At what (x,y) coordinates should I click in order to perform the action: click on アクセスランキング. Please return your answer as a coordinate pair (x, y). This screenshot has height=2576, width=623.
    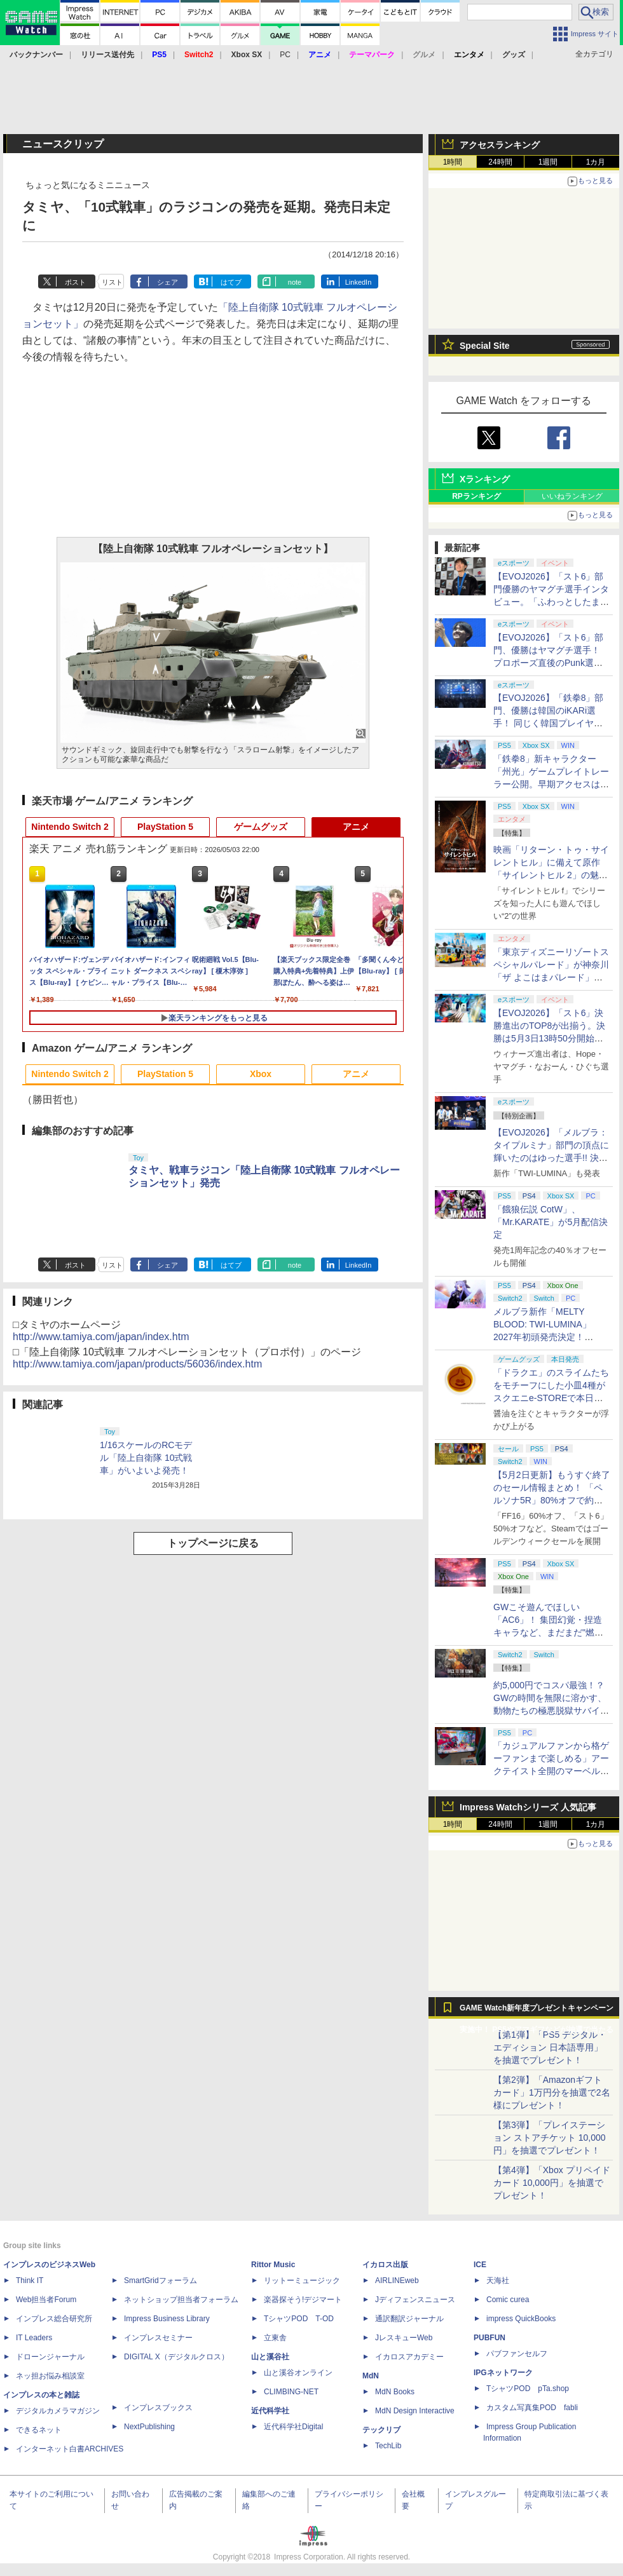
    Looking at the image, I should click on (500, 145).